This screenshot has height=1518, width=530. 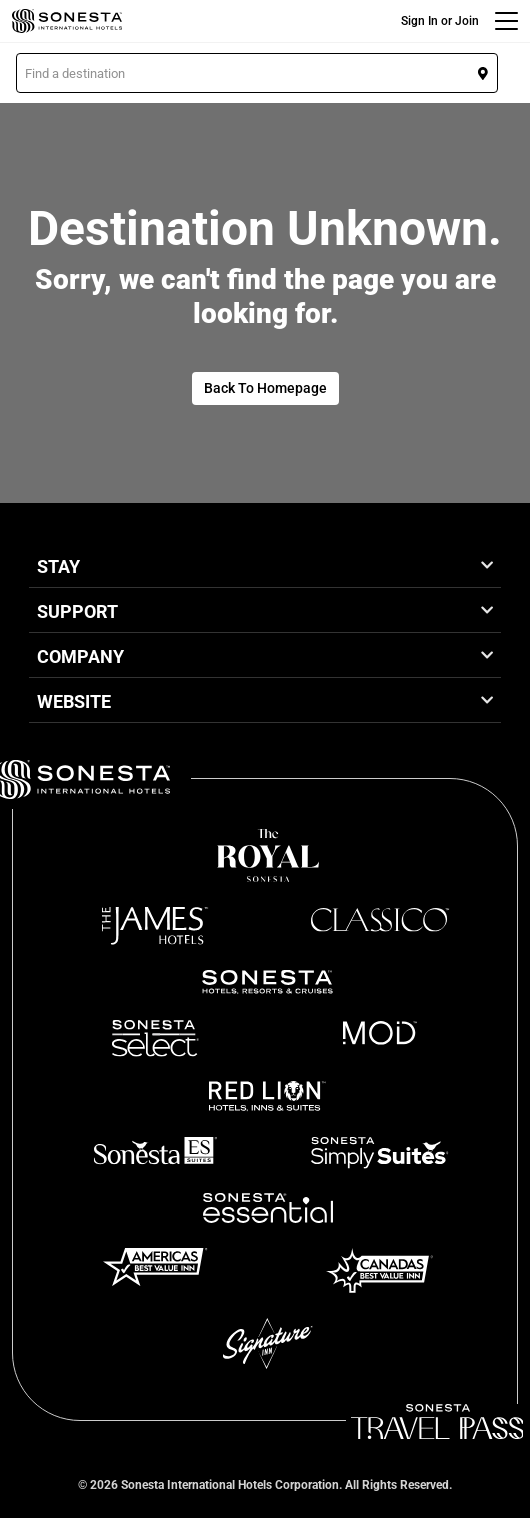 I want to click on [Menu], so click(x=506, y=21).